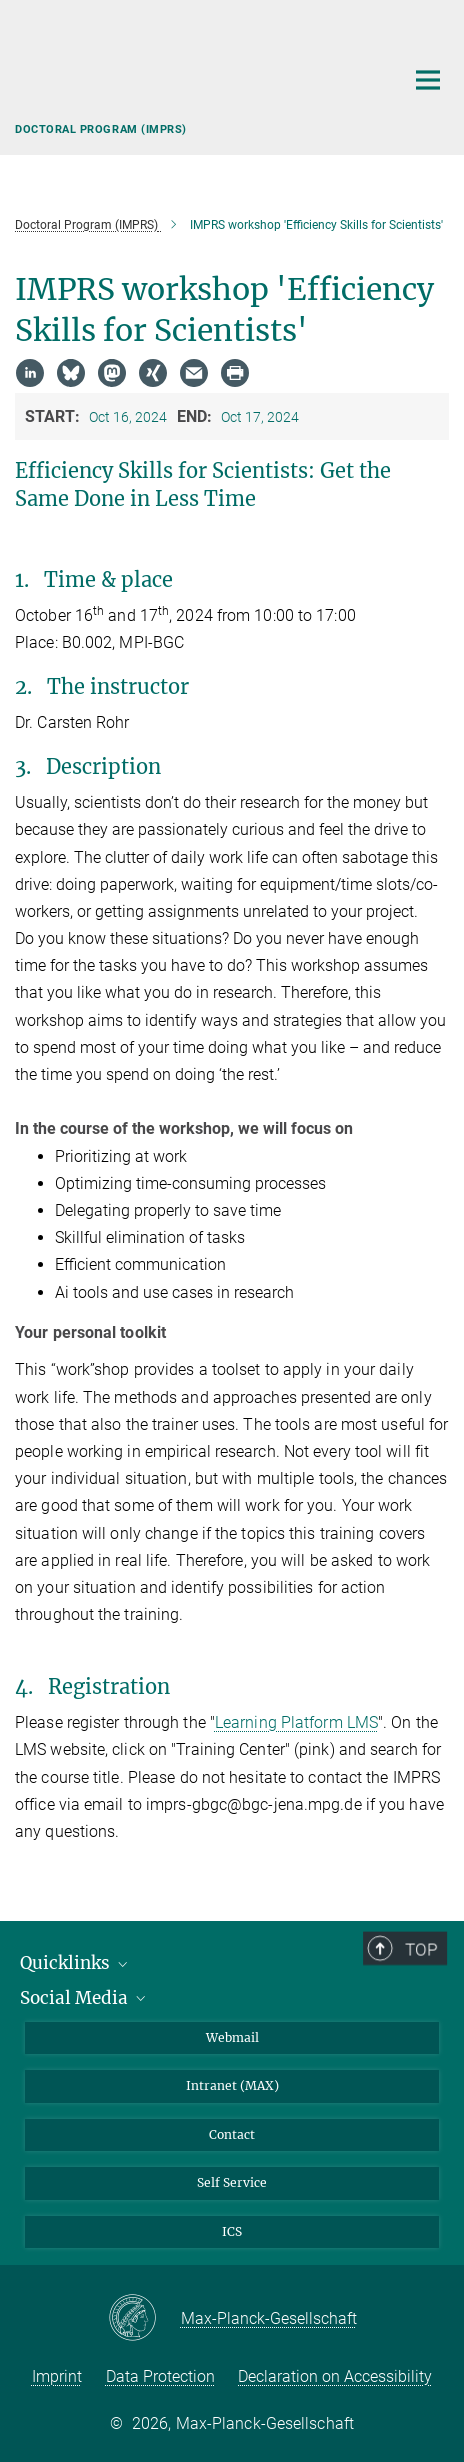 The width and height of the screenshot is (464, 2462). Describe the element at coordinates (232, 2182) in the screenshot. I see `Self Service` at that location.